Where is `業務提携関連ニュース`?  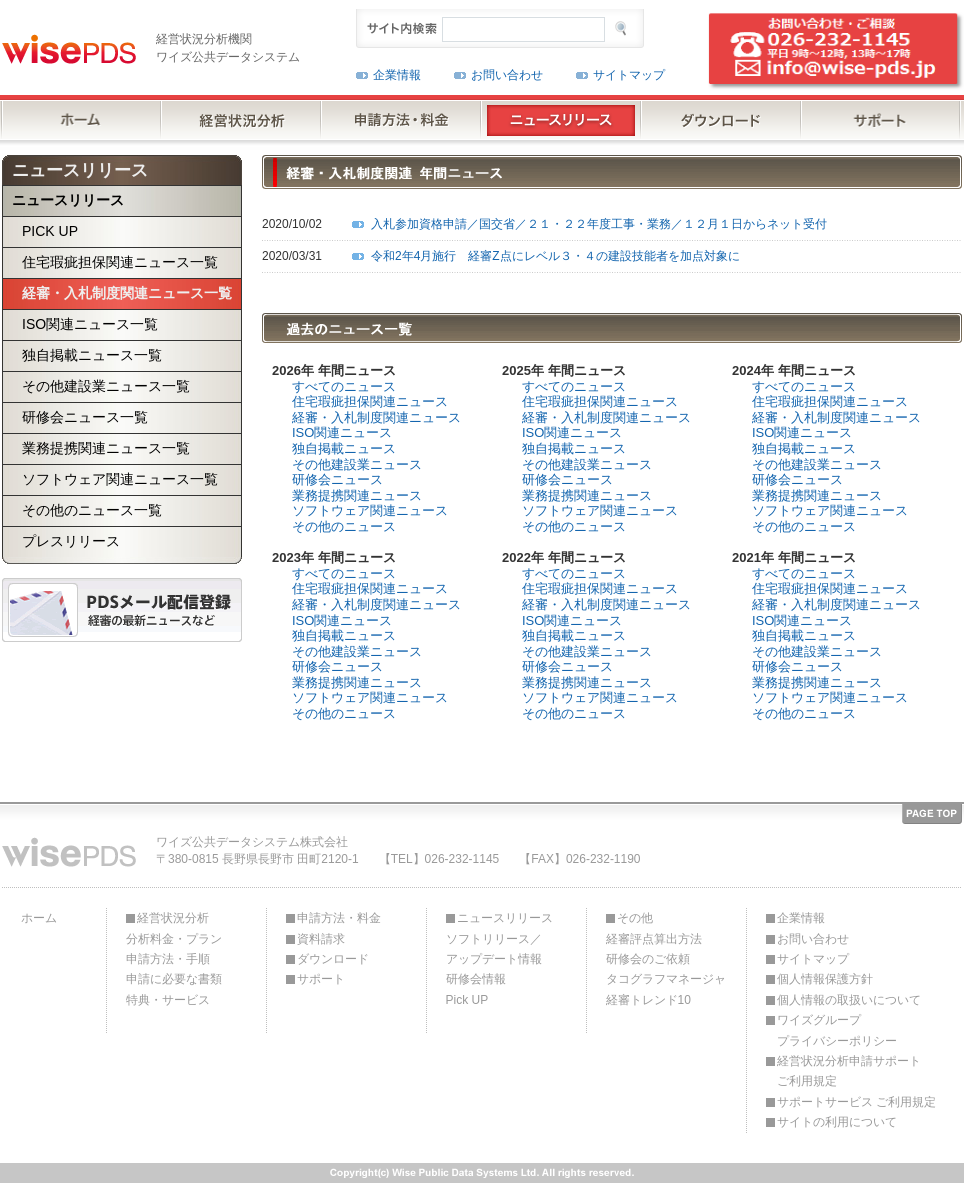 業務提携関連ニュース is located at coordinates (357, 495).